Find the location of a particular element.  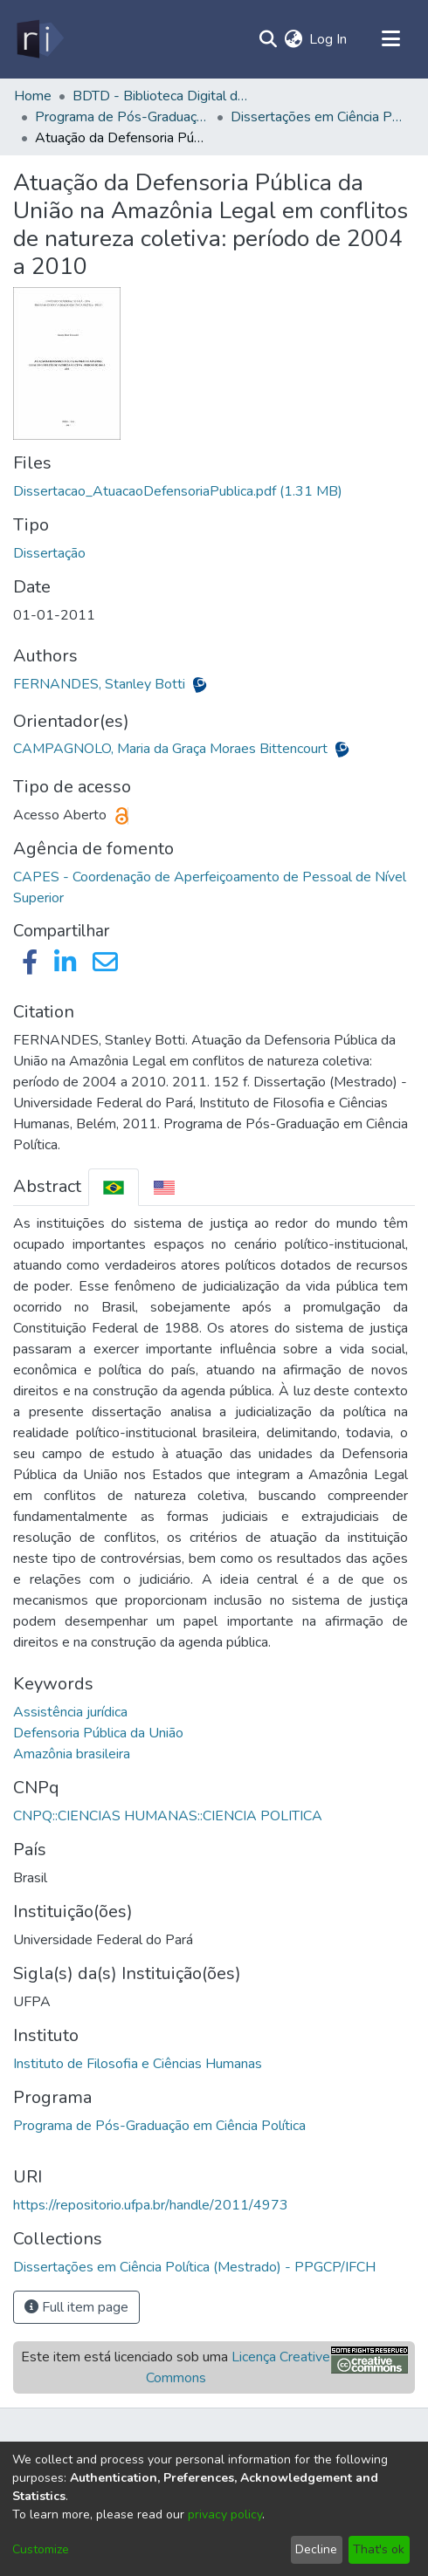

[Submit search] is located at coordinates (268, 39).